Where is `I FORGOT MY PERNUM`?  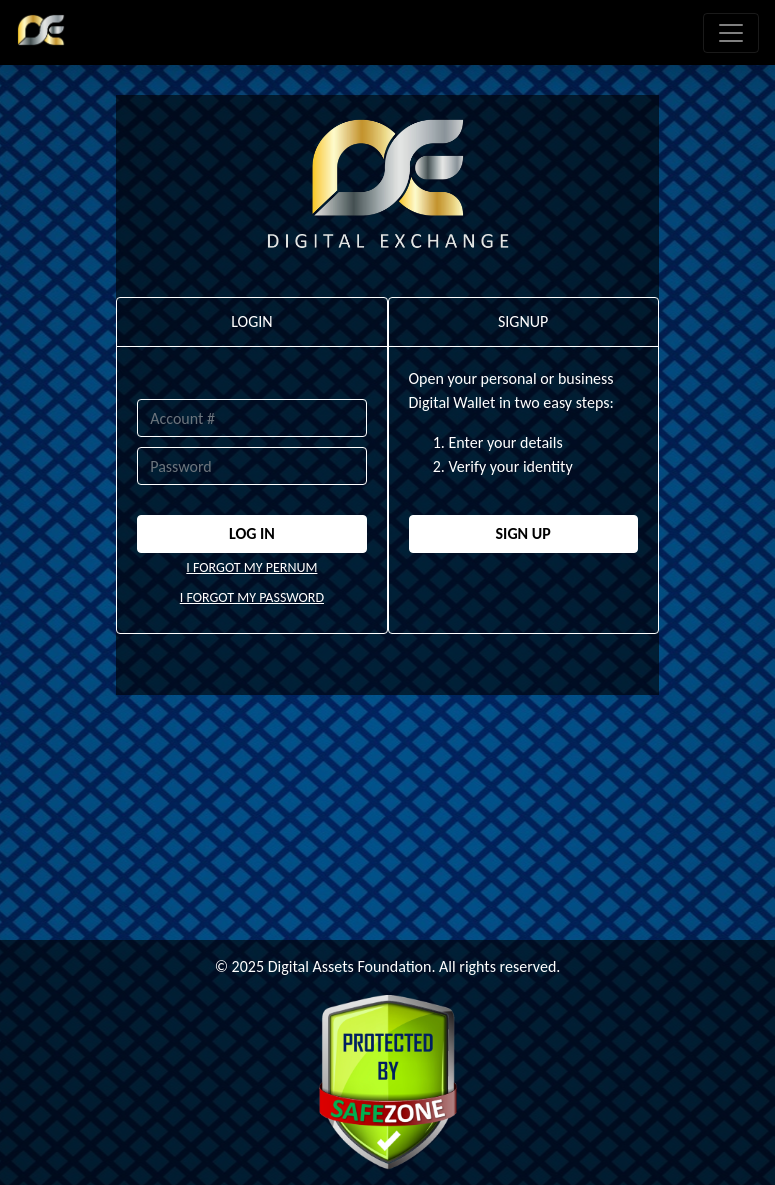 I FORGOT MY PERNUM is located at coordinates (251, 567).